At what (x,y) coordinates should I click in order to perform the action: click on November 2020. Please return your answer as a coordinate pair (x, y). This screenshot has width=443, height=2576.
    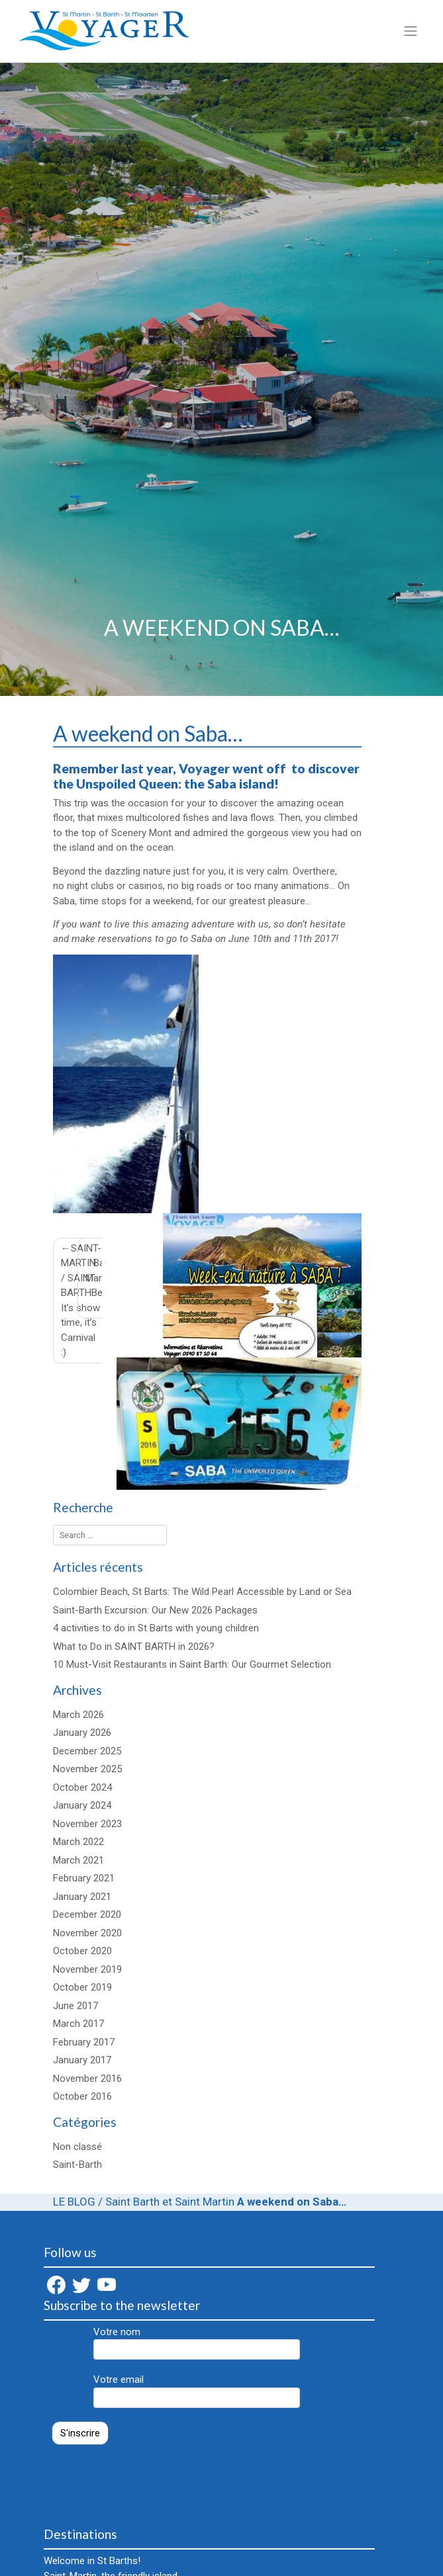
    Looking at the image, I should click on (87, 1933).